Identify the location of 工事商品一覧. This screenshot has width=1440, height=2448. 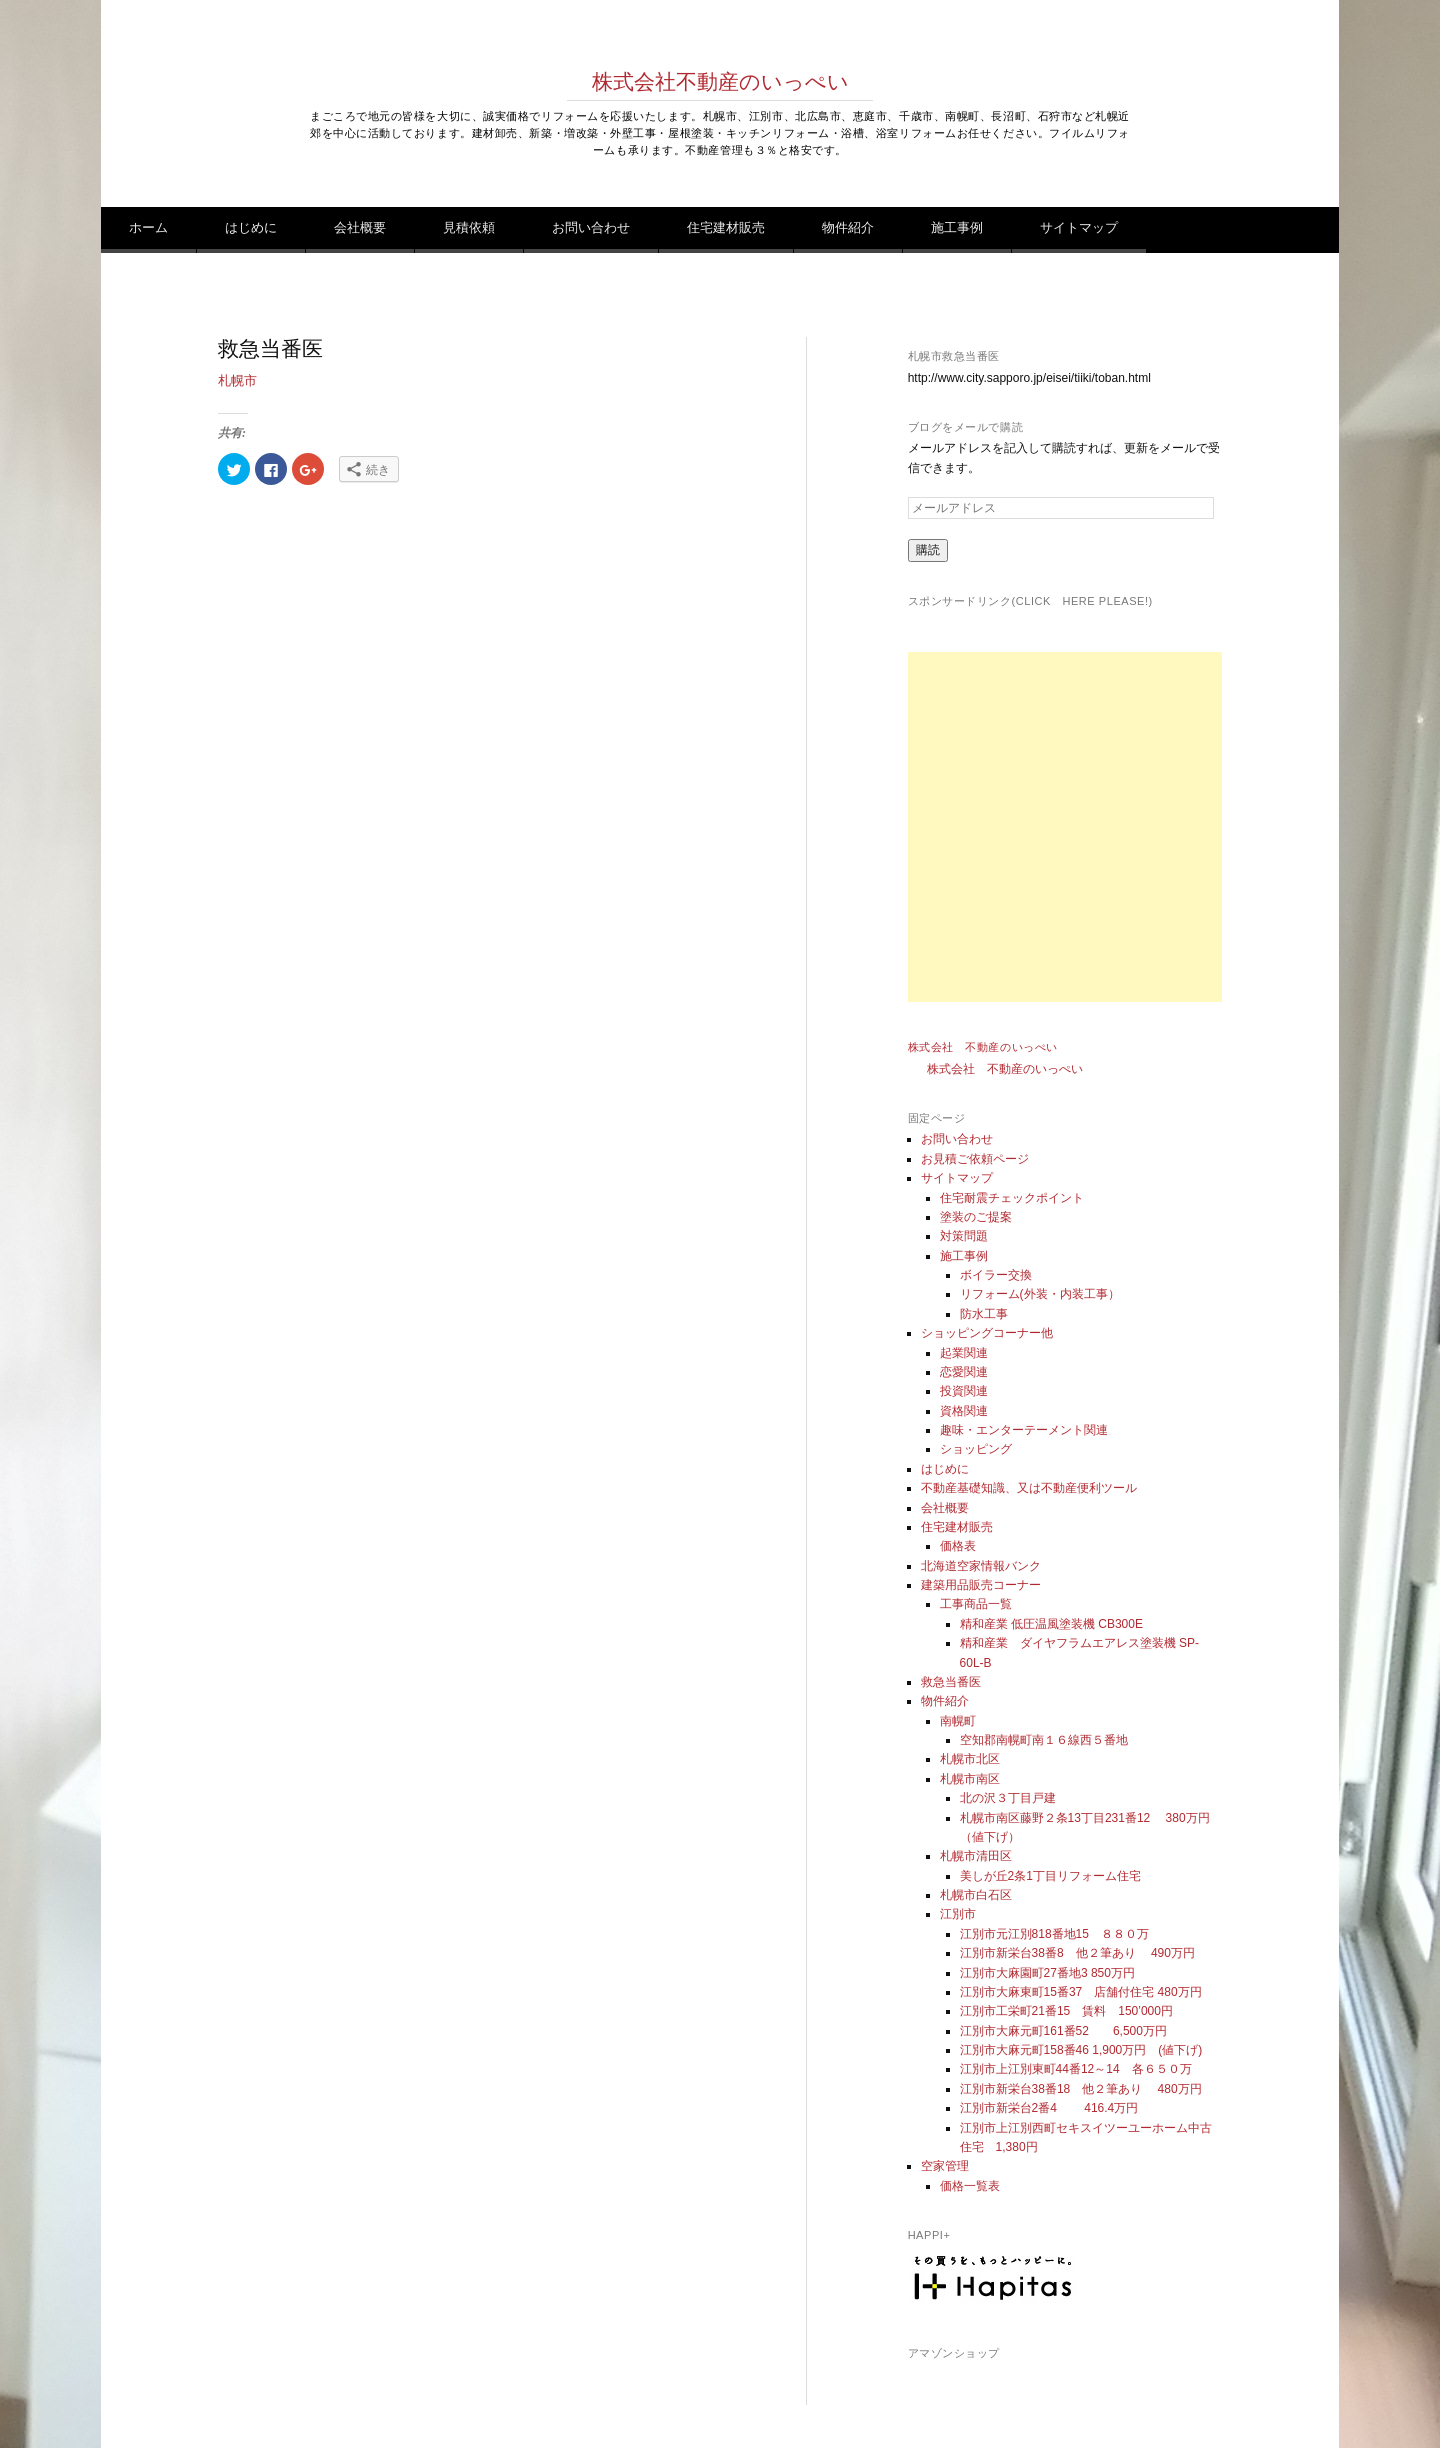
(976, 1604).